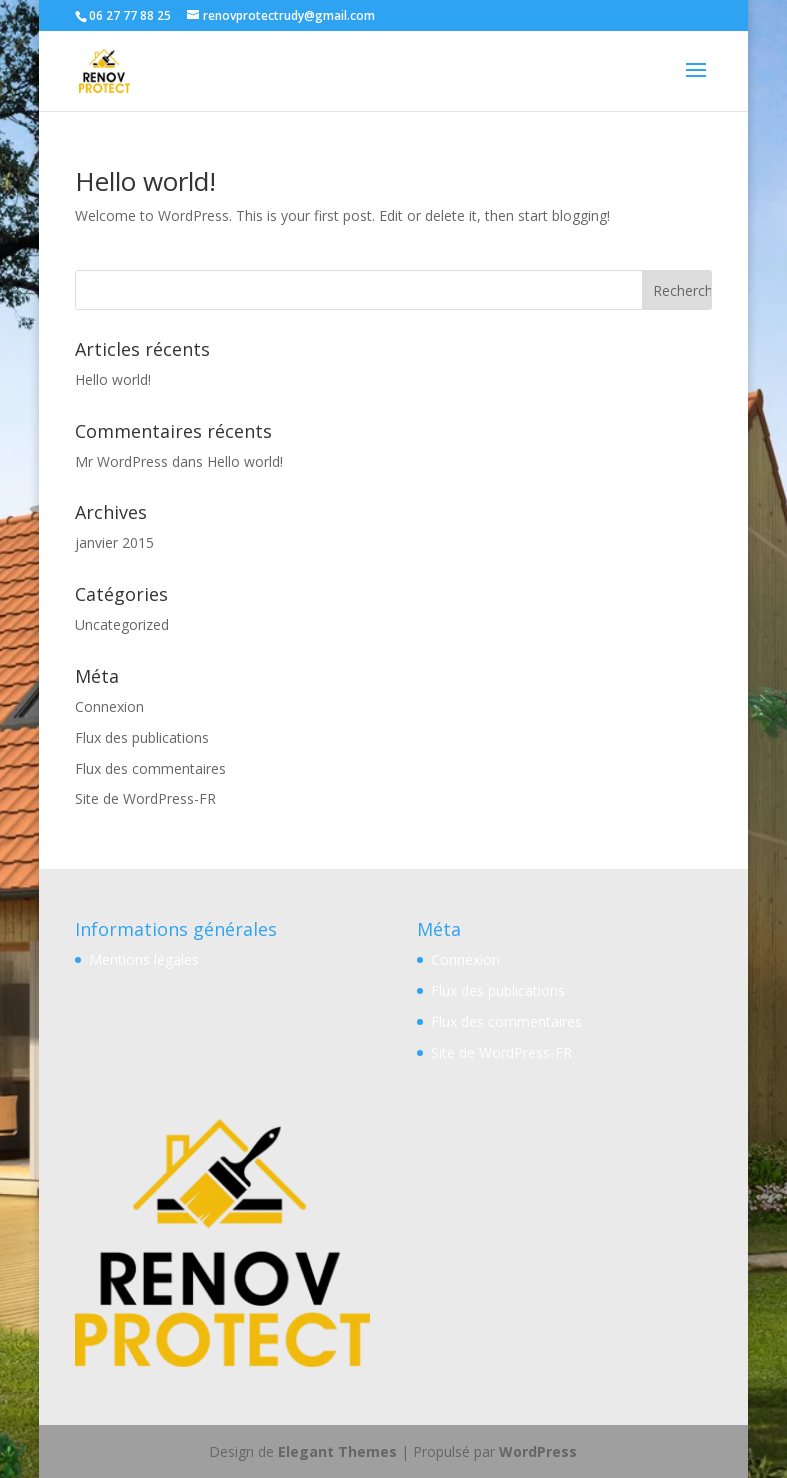 This screenshot has height=1478, width=787. What do you see at coordinates (150, 768) in the screenshot?
I see `Flux des commentaires` at bounding box center [150, 768].